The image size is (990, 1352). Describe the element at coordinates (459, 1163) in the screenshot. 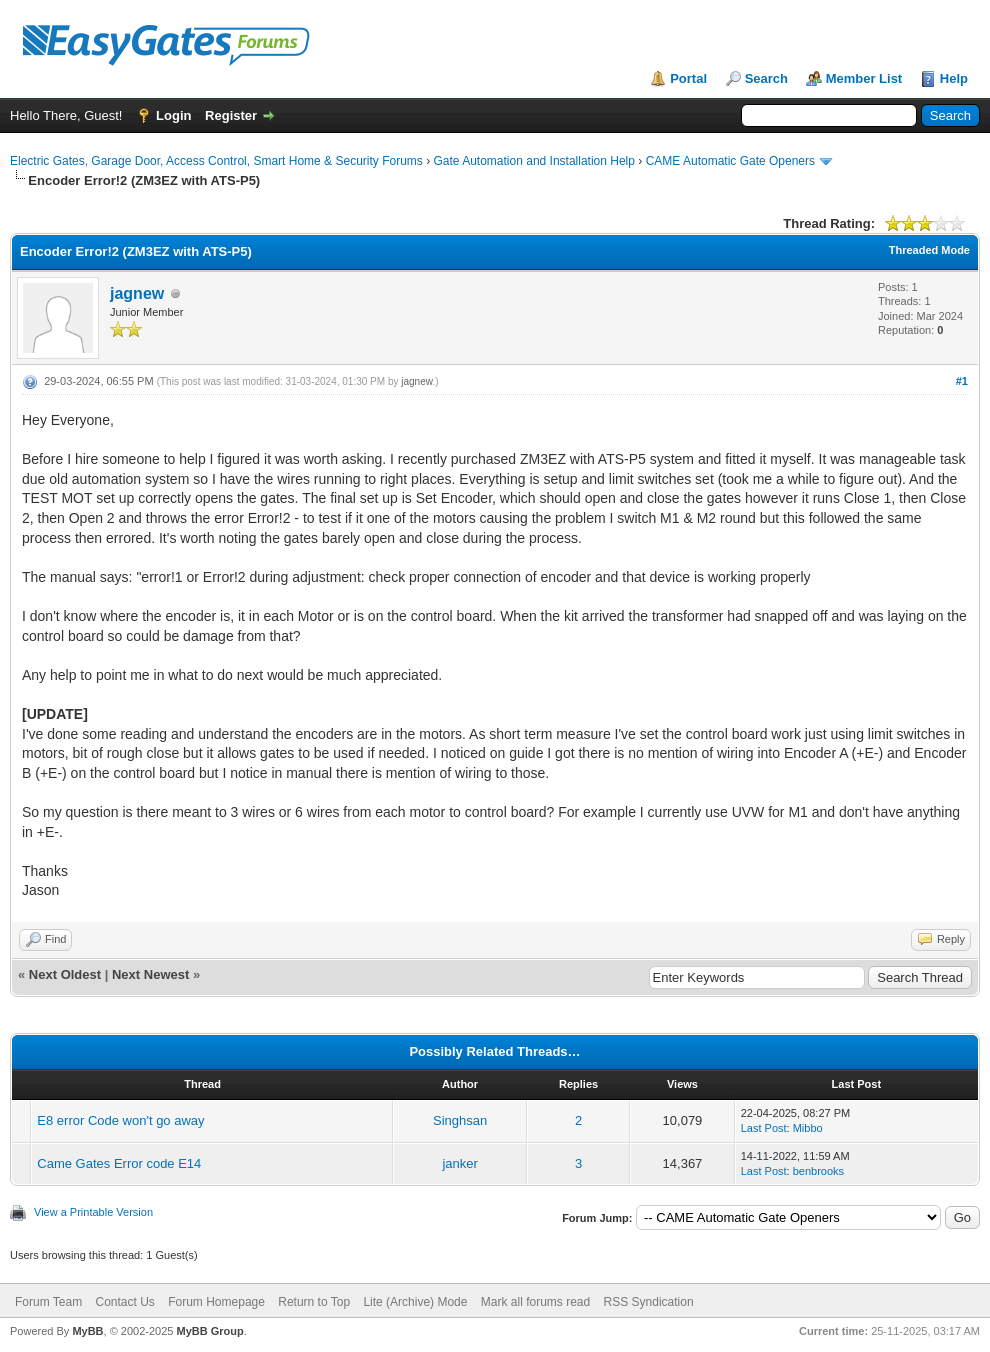

I see `janker` at that location.